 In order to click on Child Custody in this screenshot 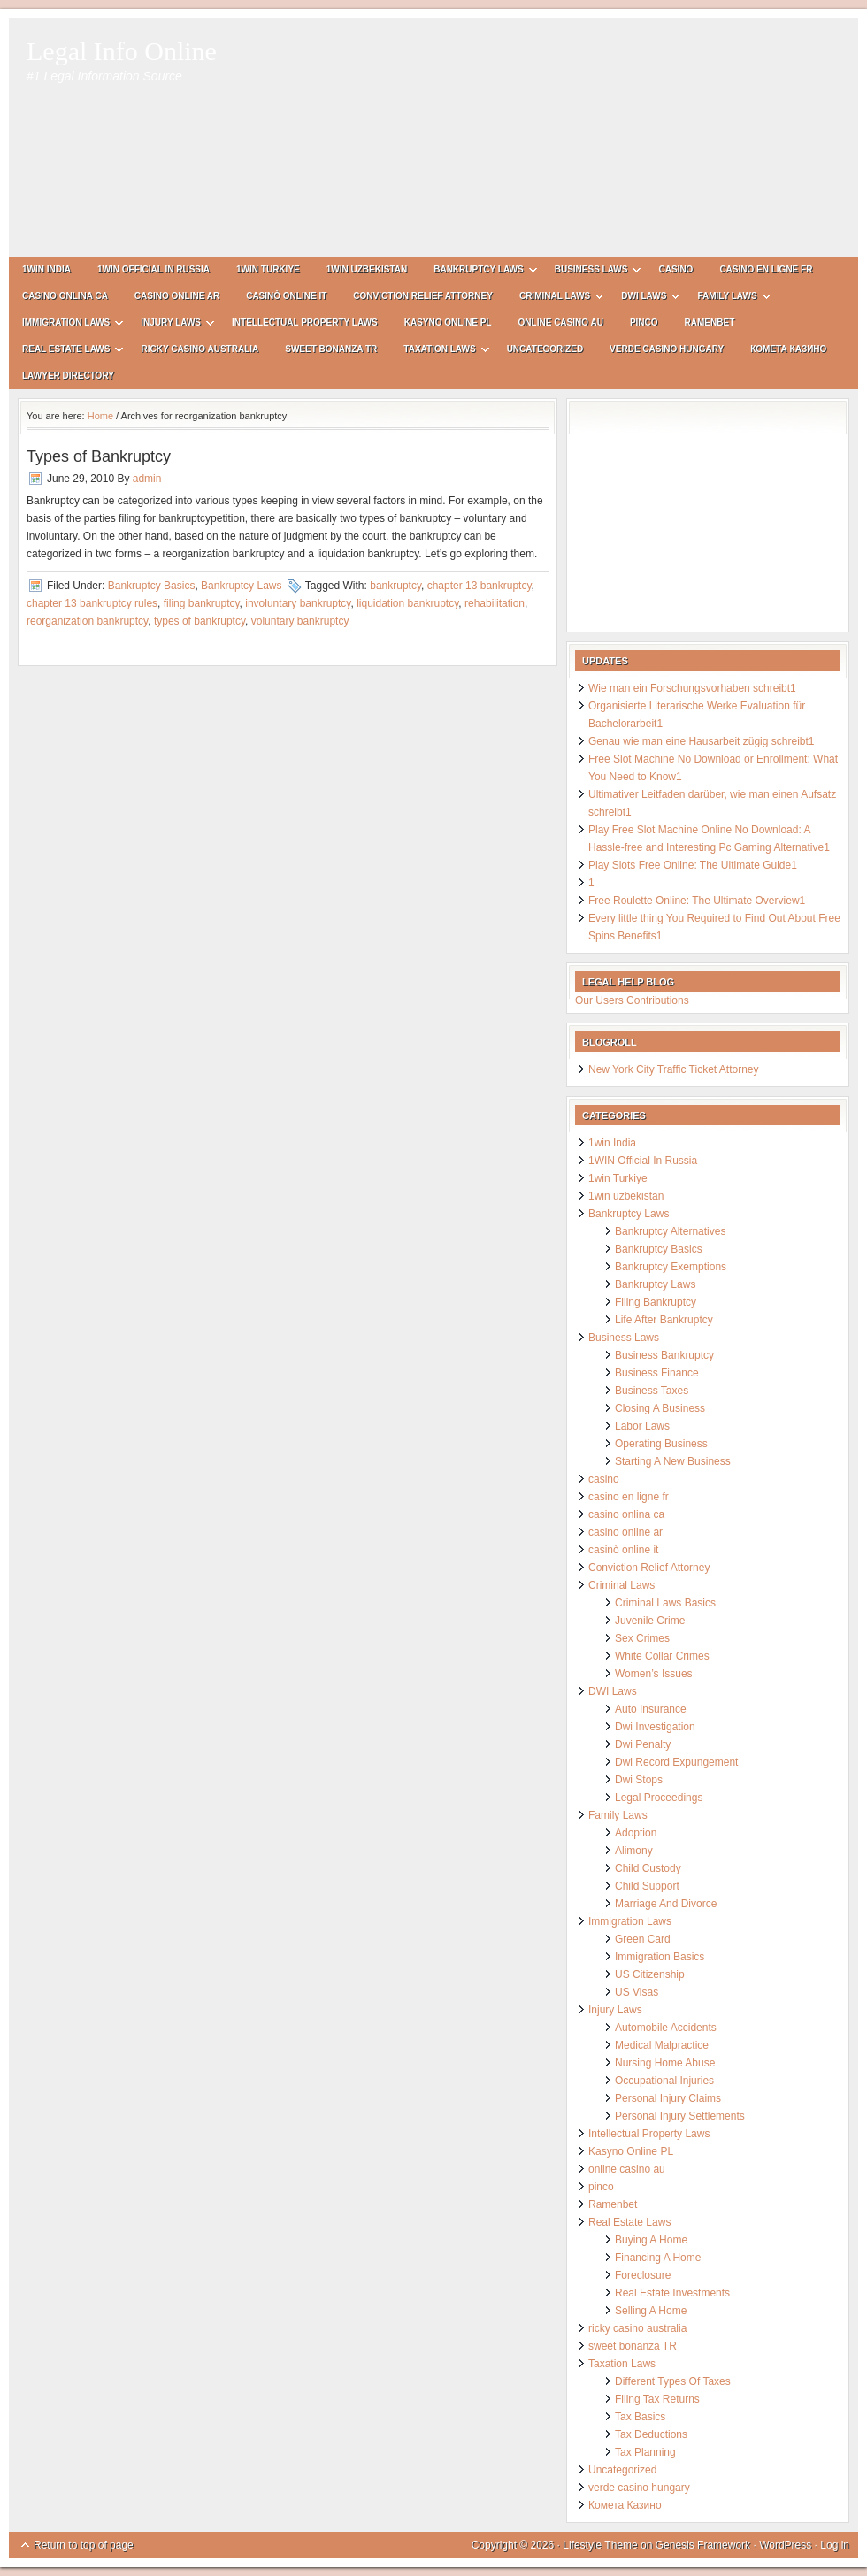, I will do `click(648, 1868)`.